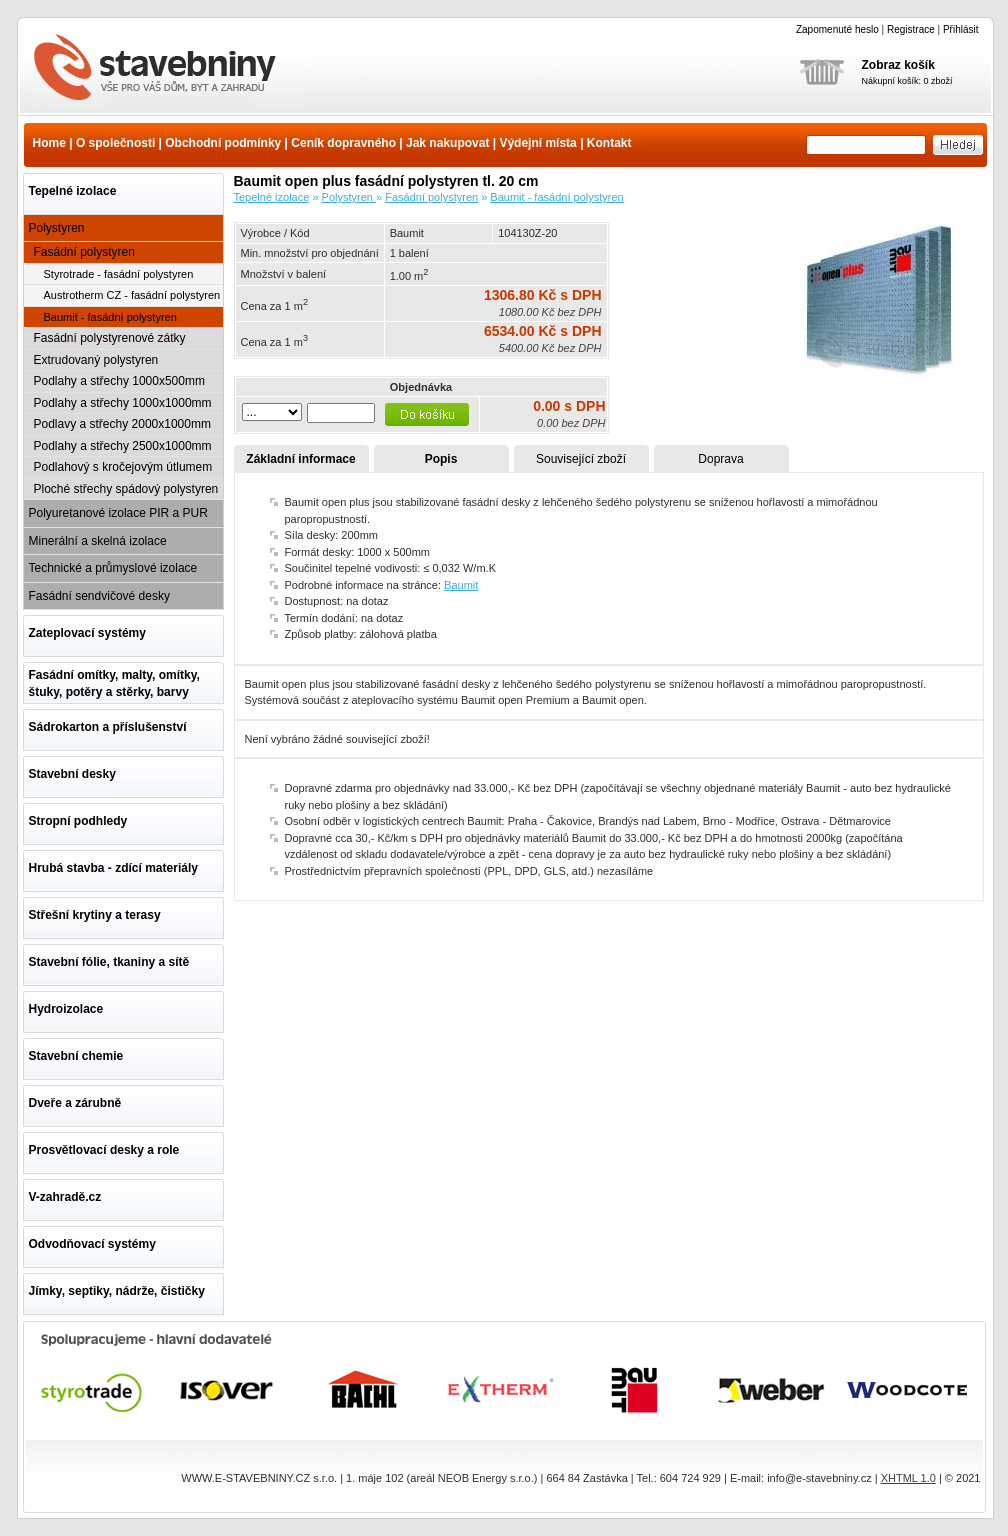 This screenshot has height=1536, width=1008. I want to click on V-zahradě.cz, so click(65, 1197).